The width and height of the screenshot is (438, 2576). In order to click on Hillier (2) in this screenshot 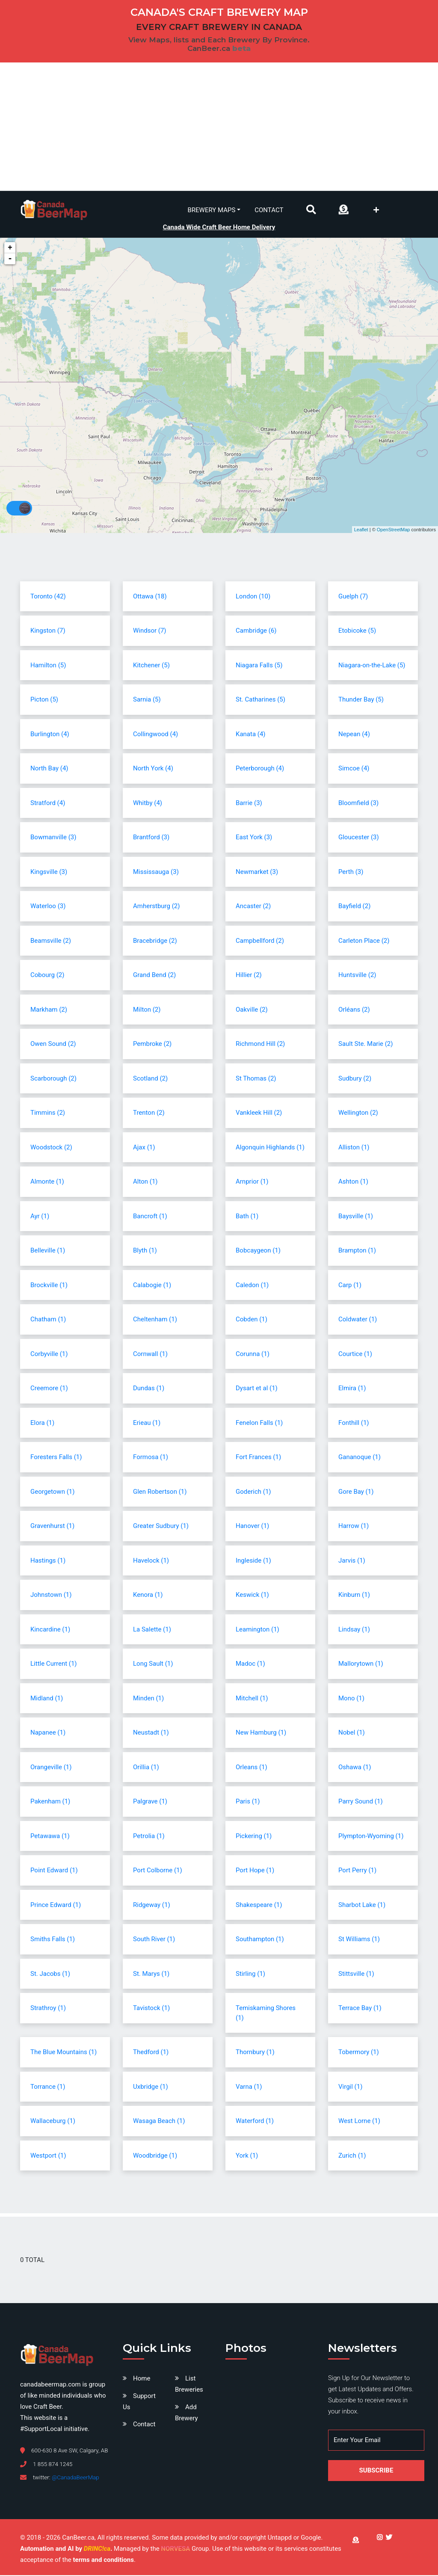, I will do `click(249, 976)`.